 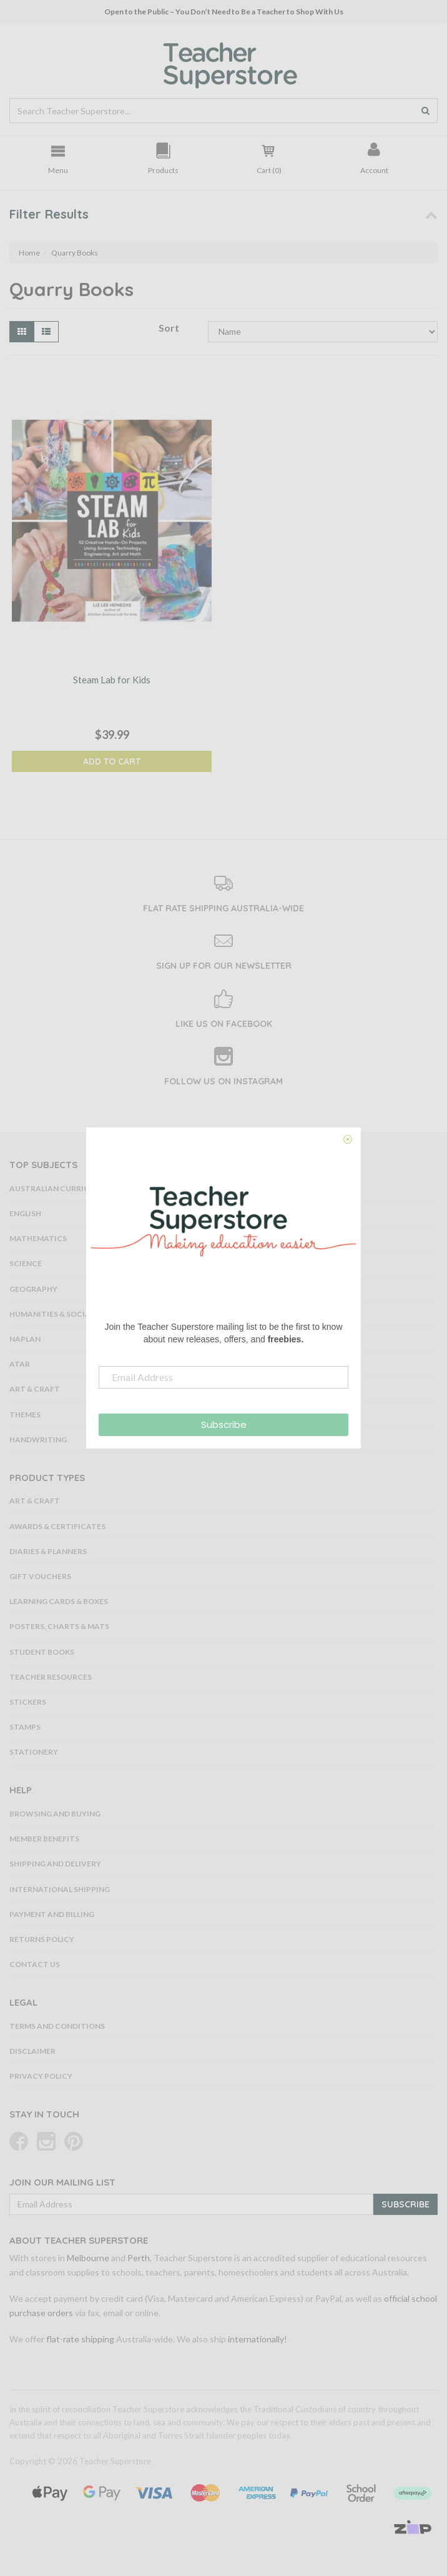 I want to click on Payment and Billing, so click(x=51, y=1914).